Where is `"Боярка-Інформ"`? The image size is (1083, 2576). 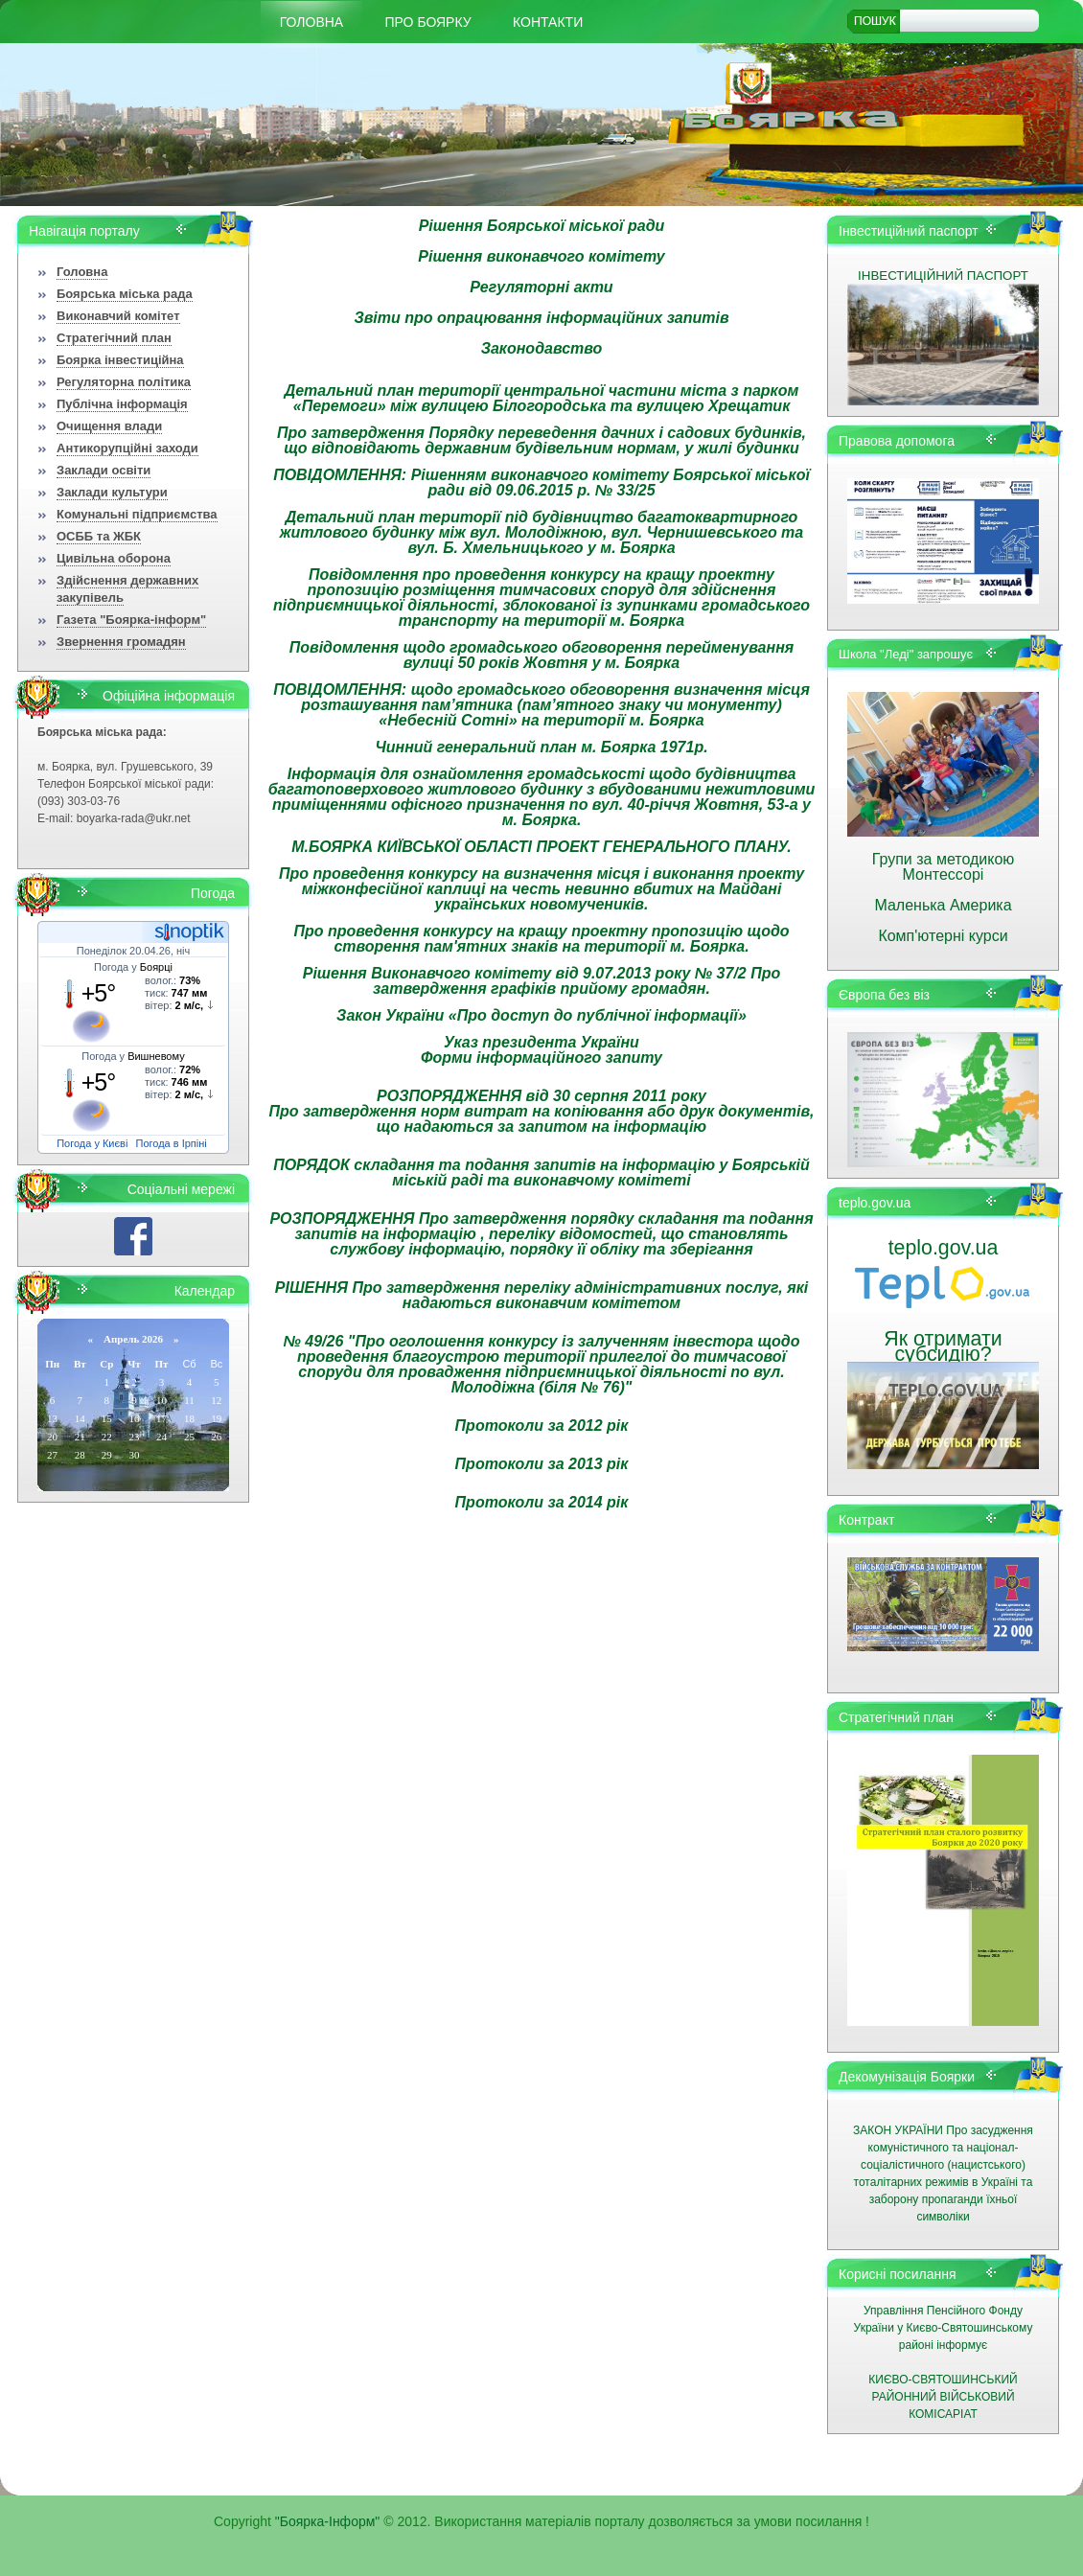 "Боярка-Інформ" is located at coordinates (327, 2521).